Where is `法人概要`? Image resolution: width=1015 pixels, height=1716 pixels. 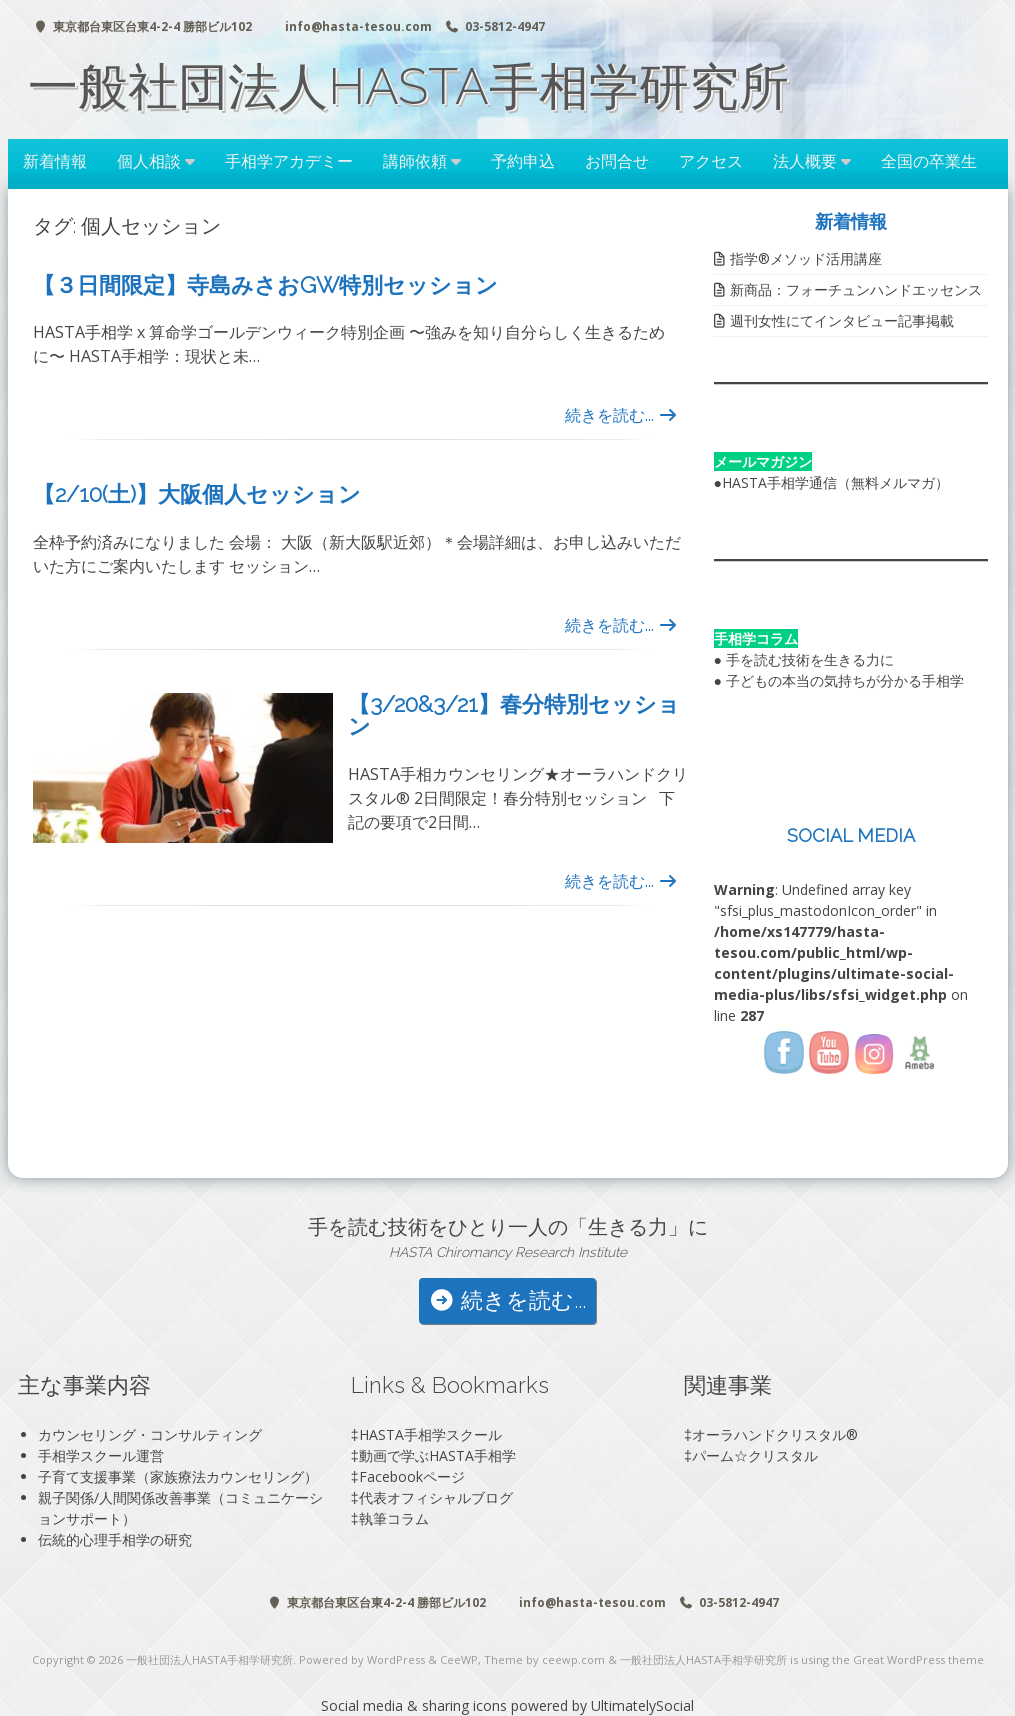 法人概要 is located at coordinates (805, 161).